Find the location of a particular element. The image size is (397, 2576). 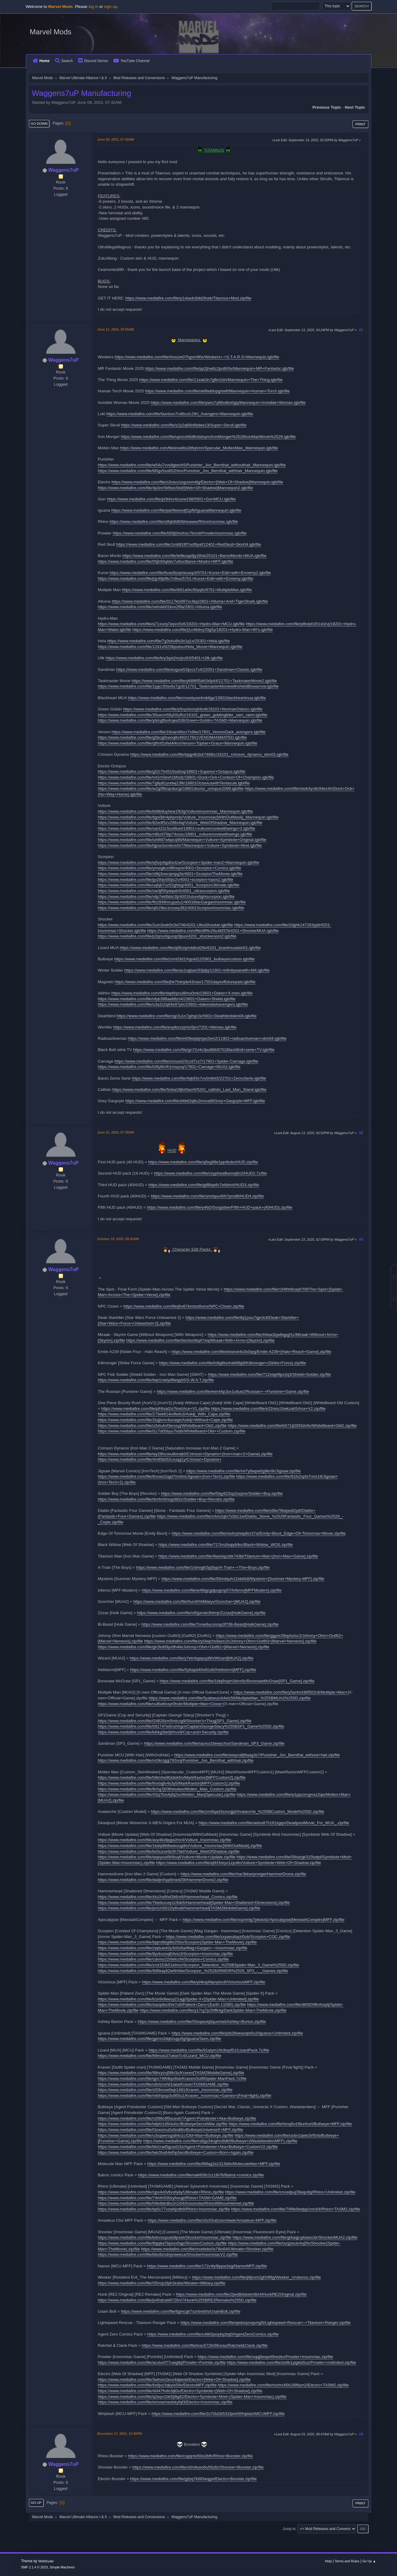

https://www.mediafire.com/file/b1e9x8eeuy21agj/Spider-X+[Spider-Man+Unlimited].zip/file is located at coordinates (178, 1999).